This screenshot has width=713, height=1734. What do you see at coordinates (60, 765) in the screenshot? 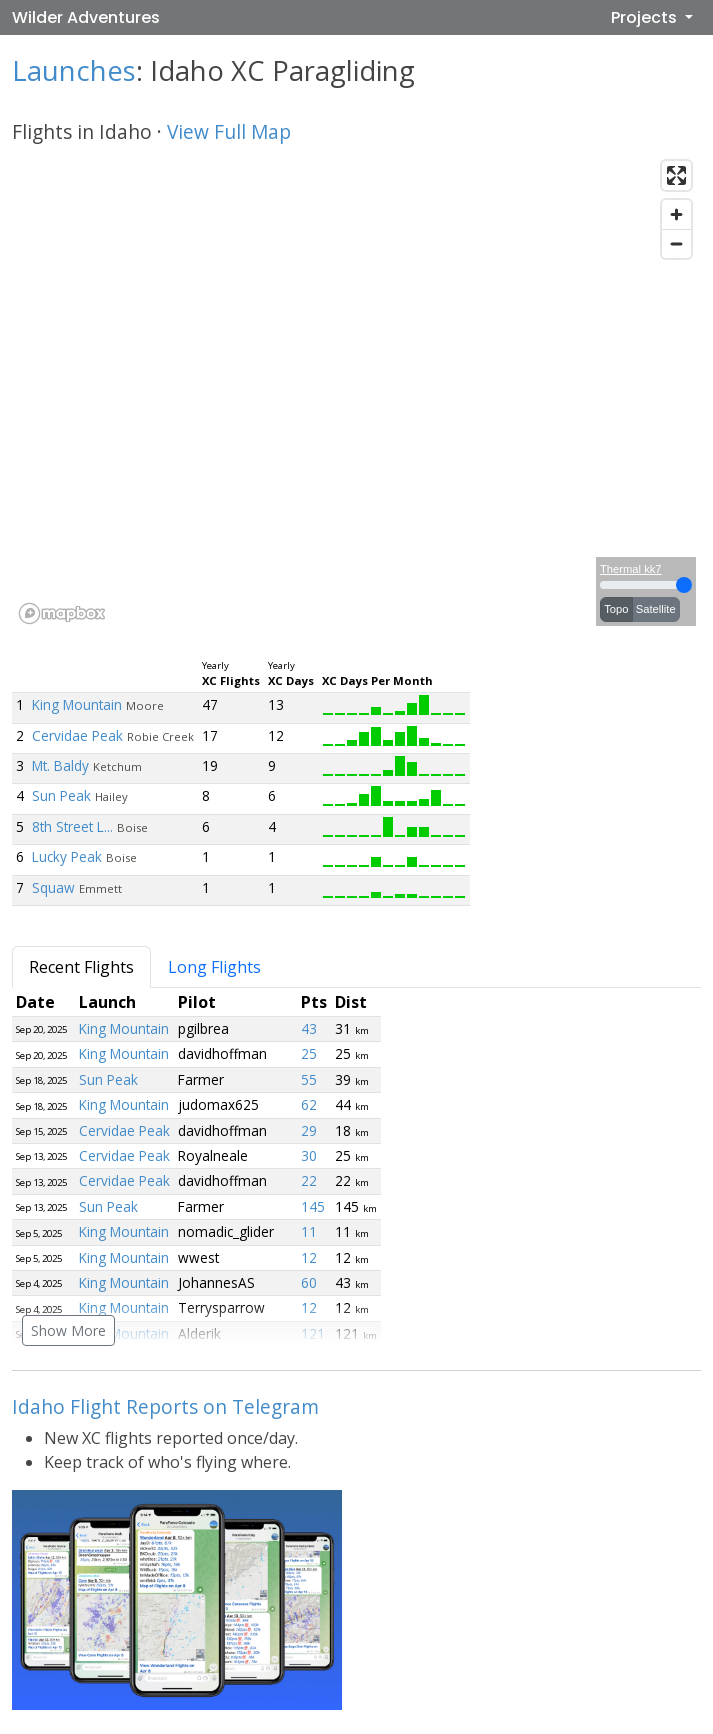
I see `Mt. Baldy` at bounding box center [60, 765].